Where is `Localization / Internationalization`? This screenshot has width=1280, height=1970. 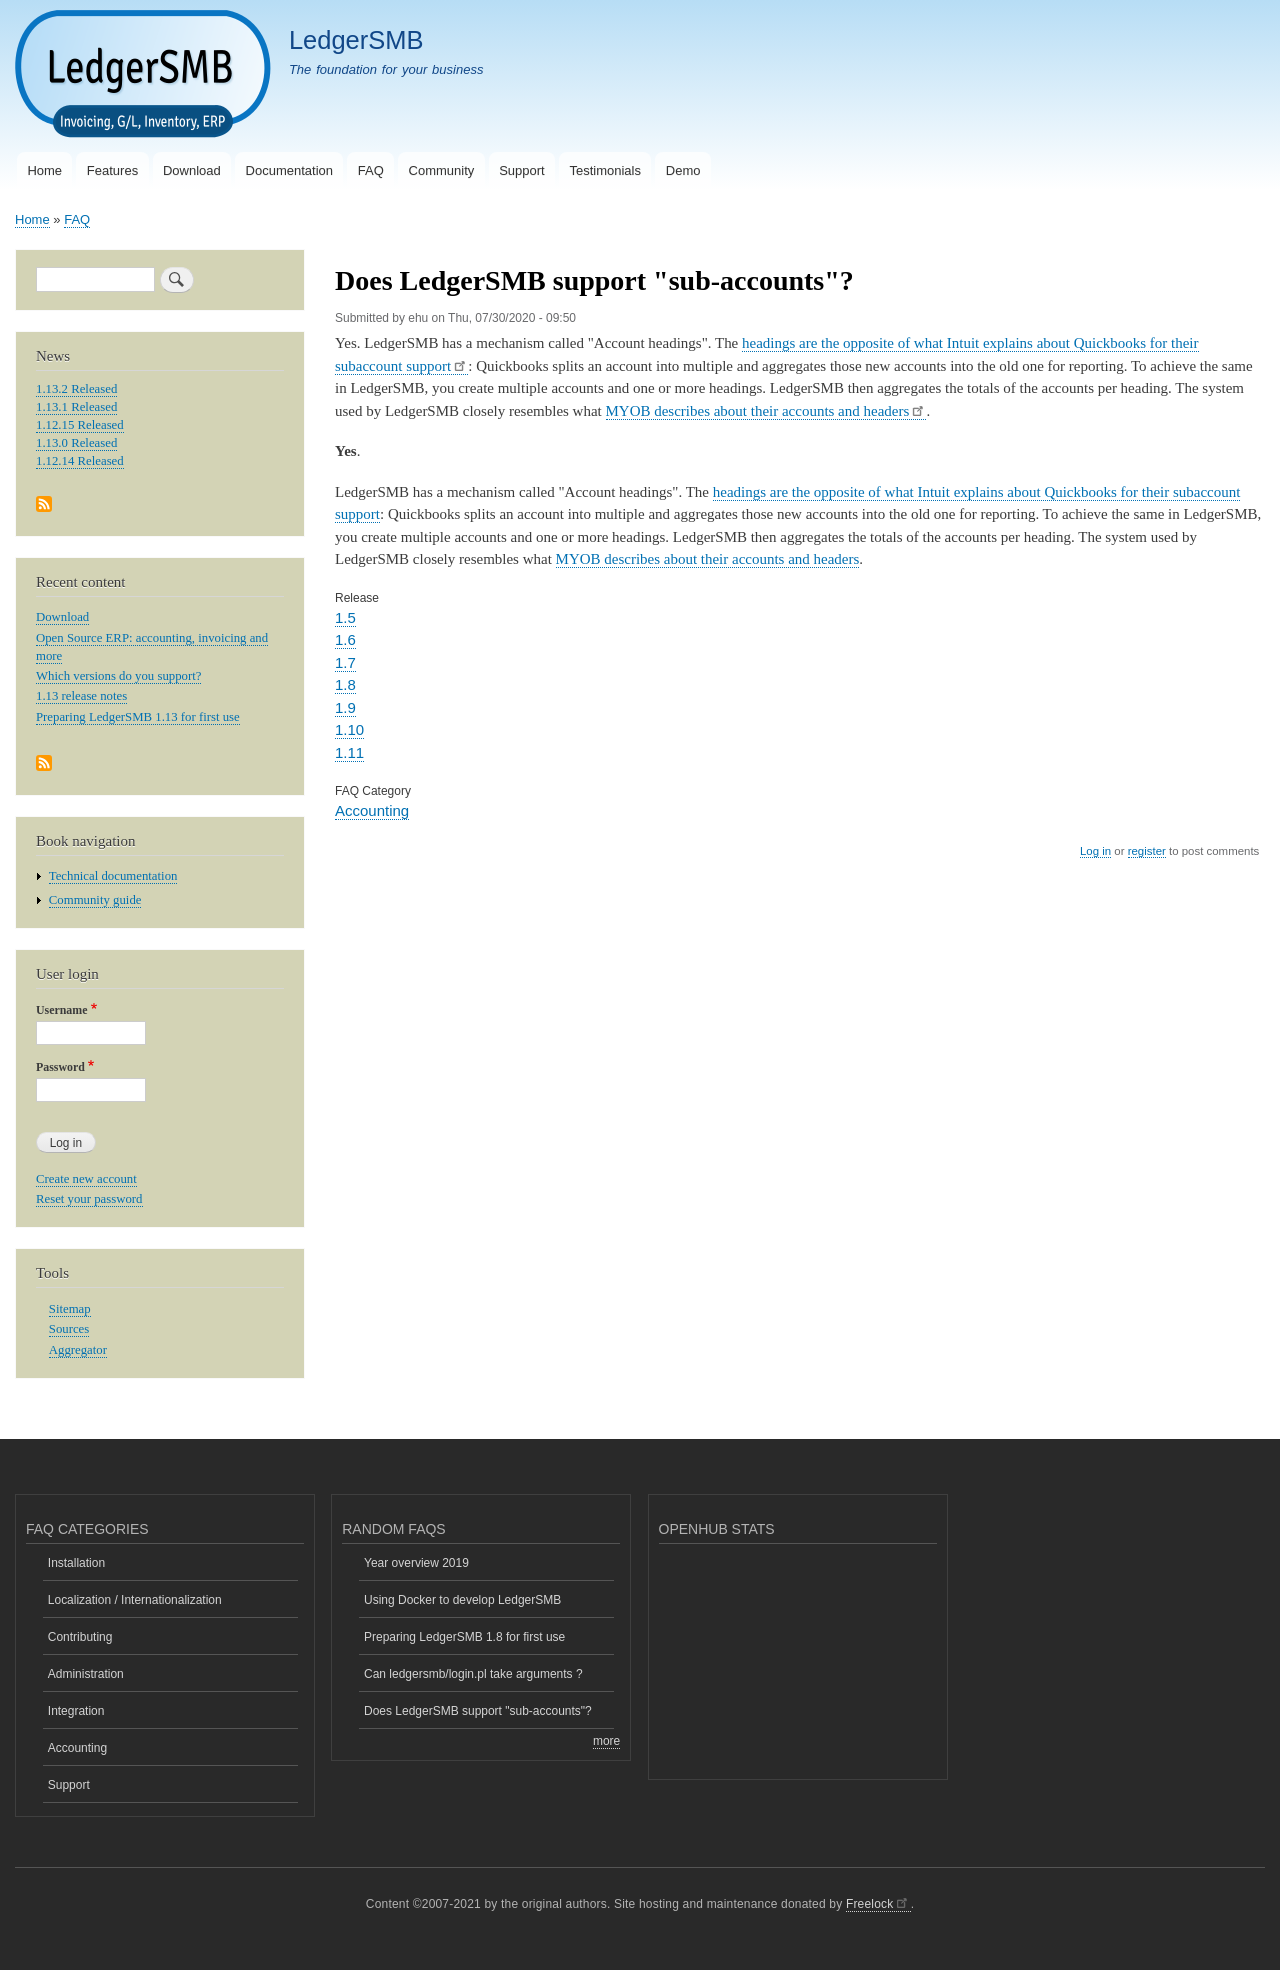 Localization / Internationalization is located at coordinates (135, 1600).